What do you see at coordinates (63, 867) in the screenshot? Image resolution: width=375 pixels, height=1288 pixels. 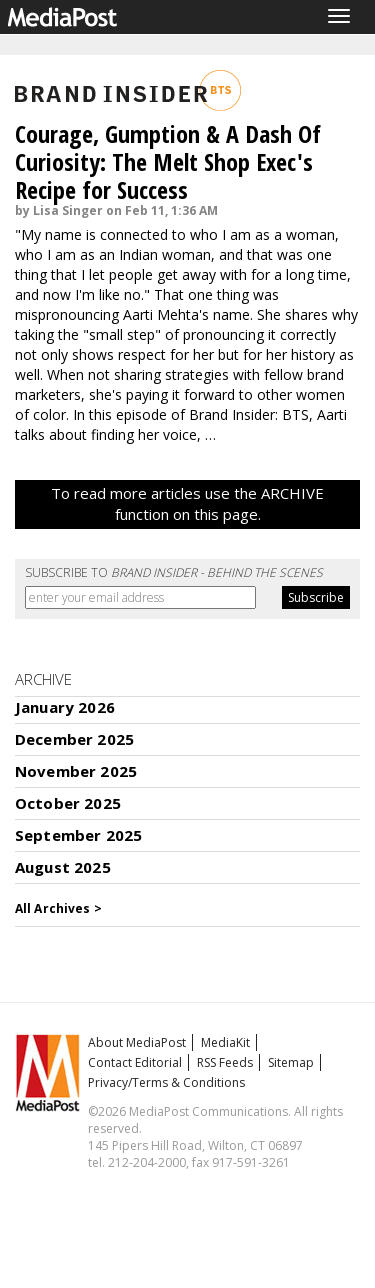 I see `August 2025` at bounding box center [63, 867].